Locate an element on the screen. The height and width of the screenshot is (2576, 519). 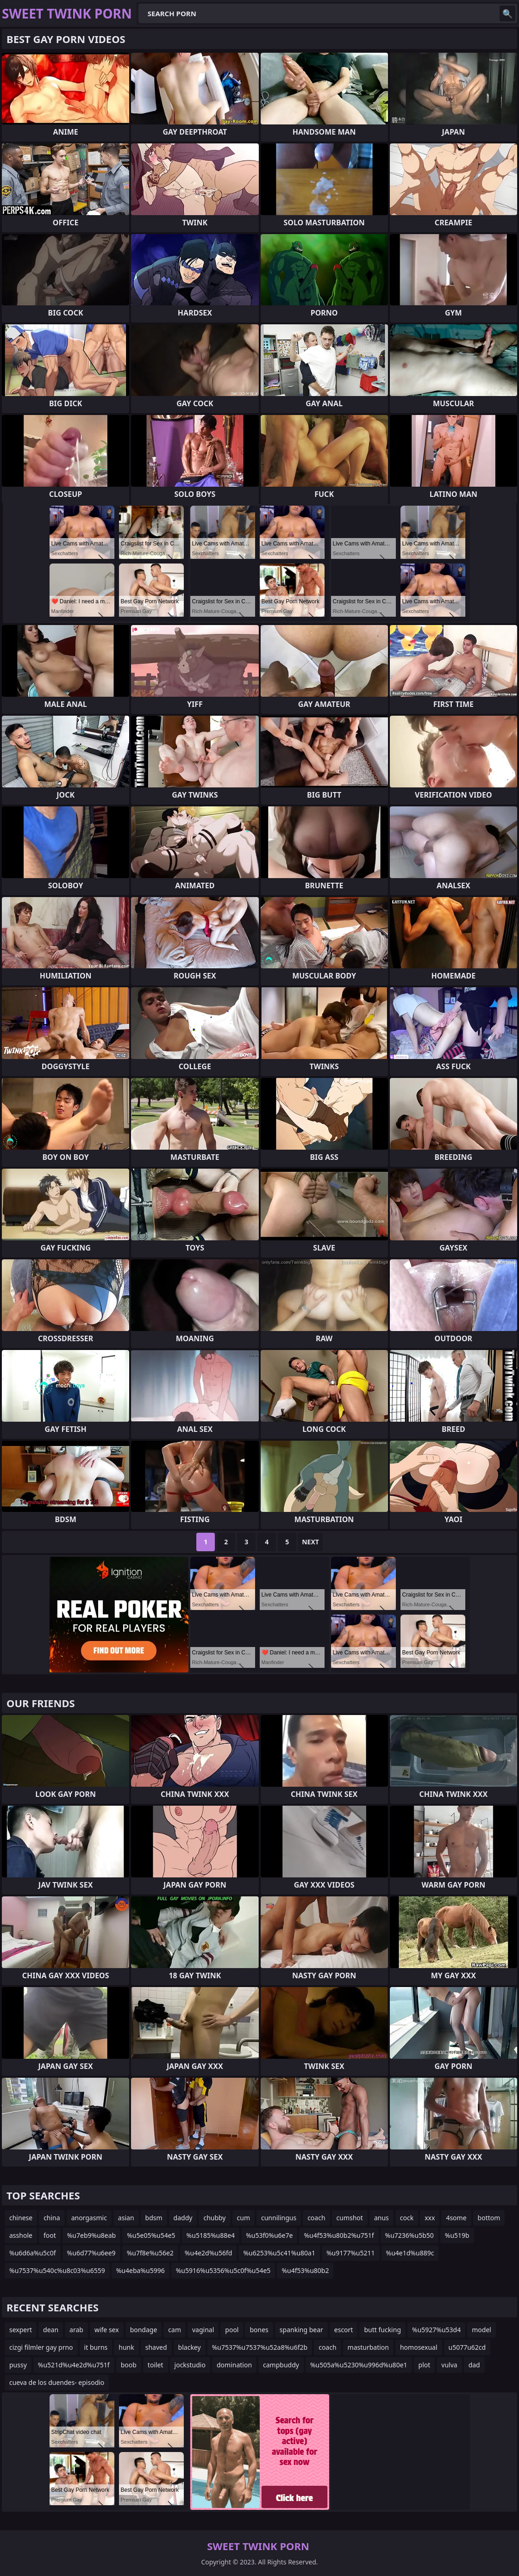
%u7537%u540c%u8c03%u6559 is located at coordinates (57, 2270).